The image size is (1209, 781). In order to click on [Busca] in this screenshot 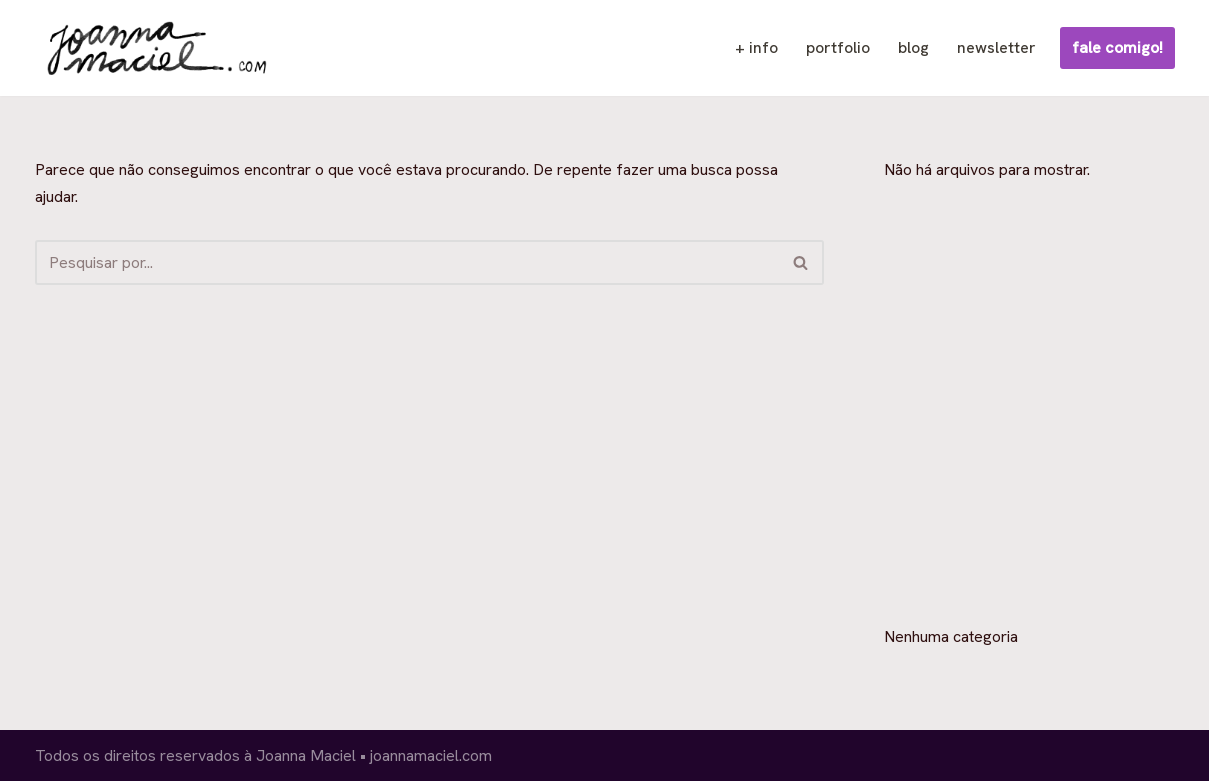, I will do `click(407, 262)`.